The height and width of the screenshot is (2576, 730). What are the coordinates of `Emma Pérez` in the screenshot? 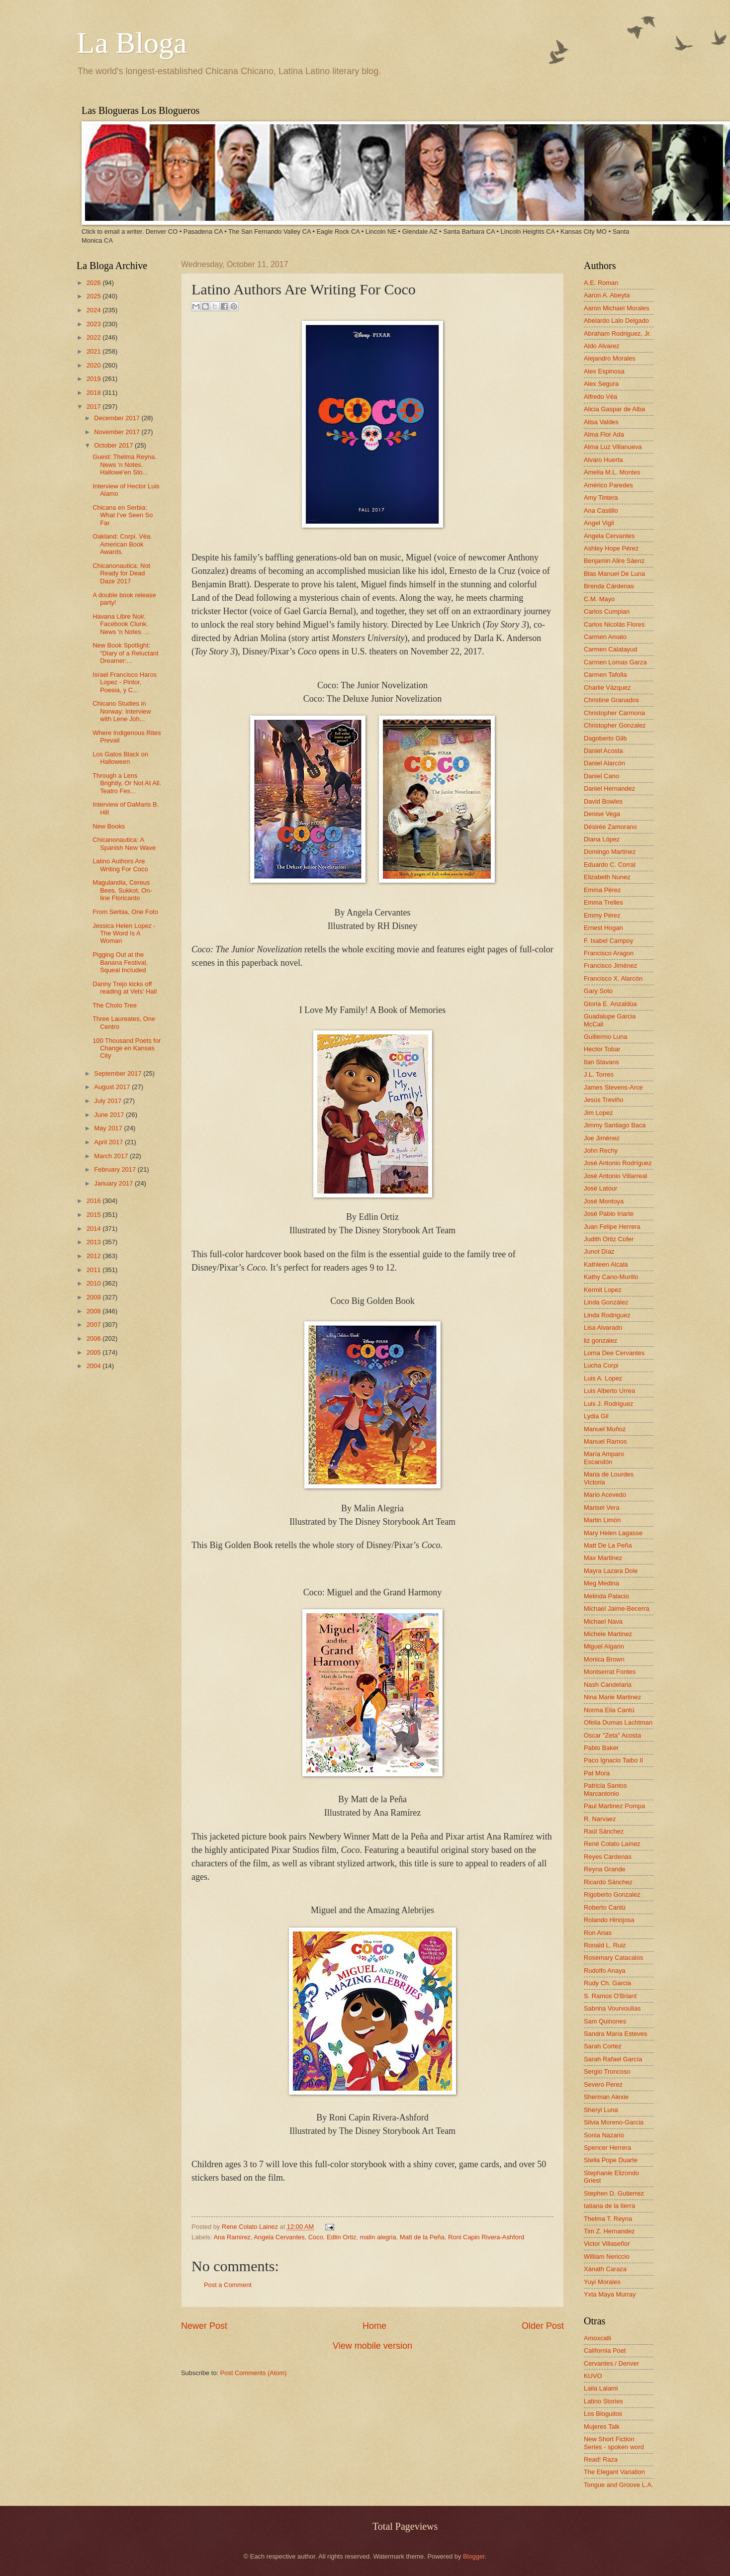 It's located at (602, 890).